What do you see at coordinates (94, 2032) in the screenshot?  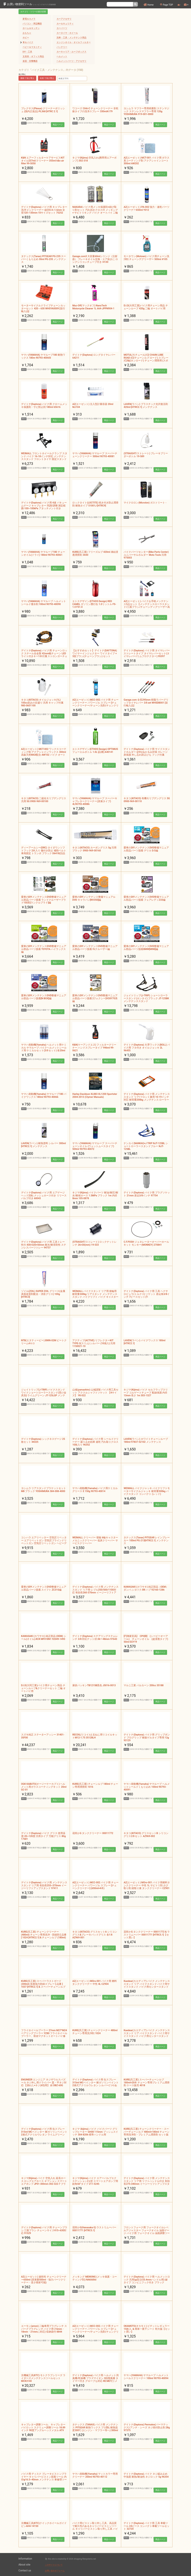 I see `KURE(呉工業) チェーンクリーナー 480ml チューン専用洗浄剤 1024 [商品ページへ]` at bounding box center [94, 2032].